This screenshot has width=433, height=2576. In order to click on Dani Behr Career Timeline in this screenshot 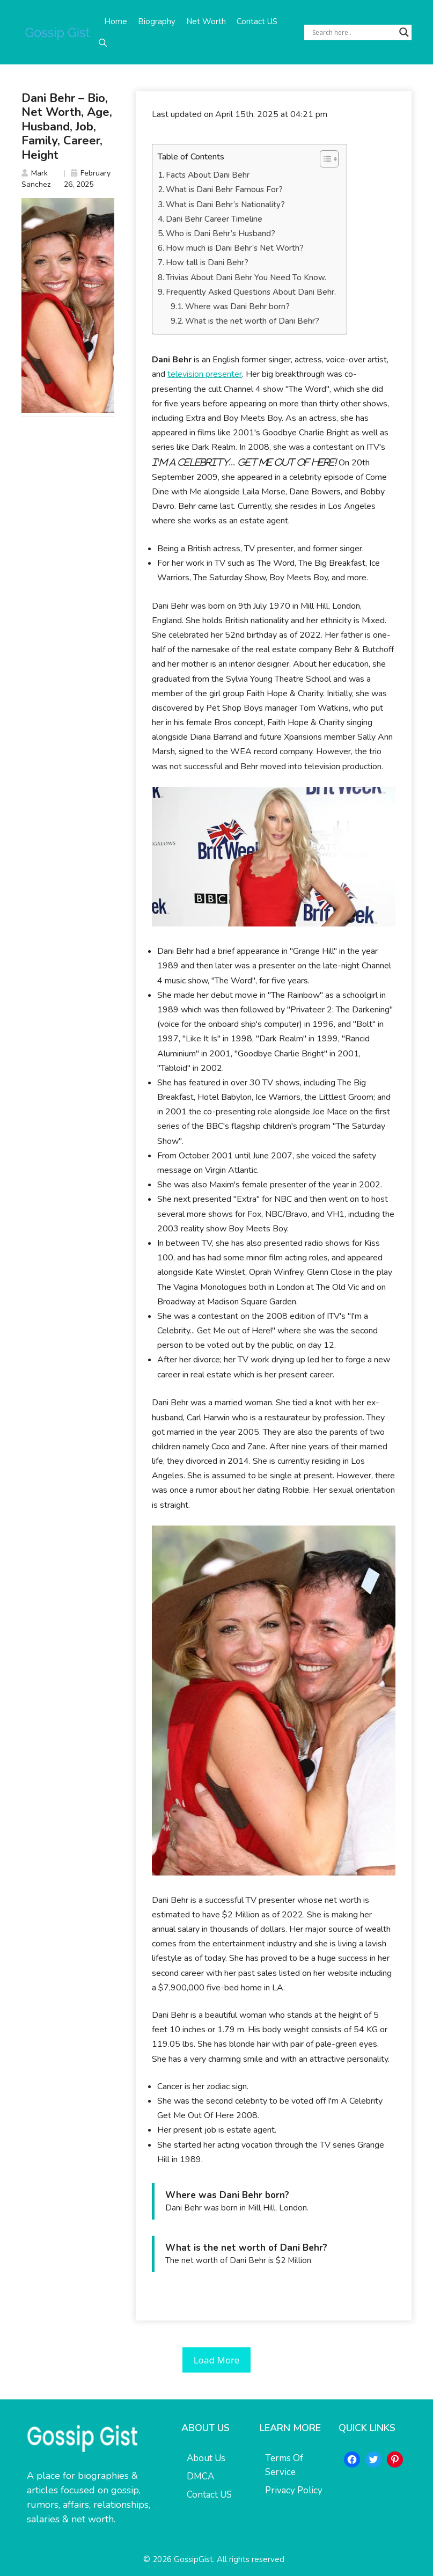, I will do `click(214, 219)`.